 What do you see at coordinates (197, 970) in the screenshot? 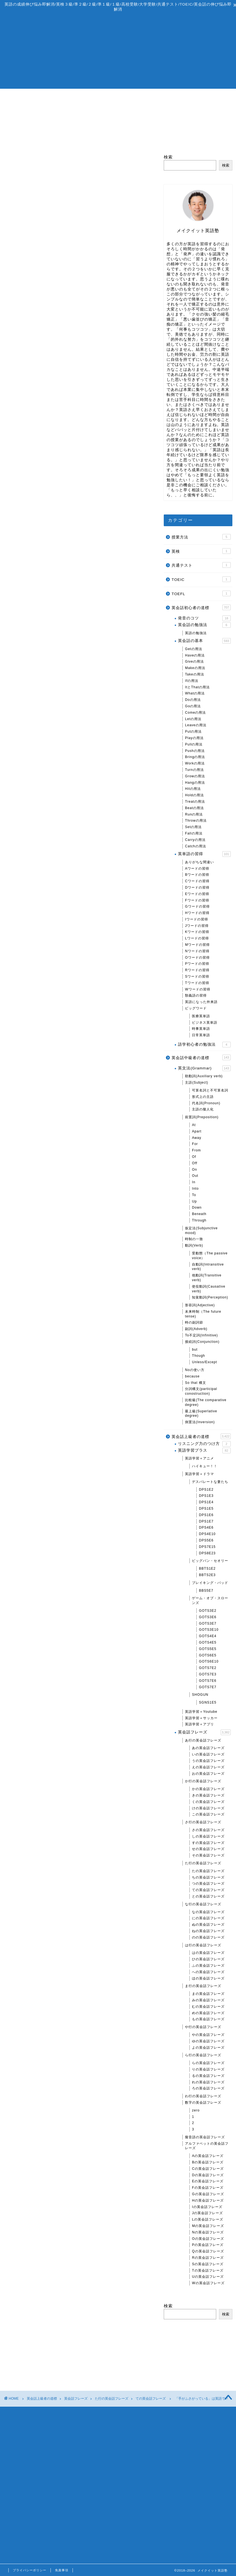
I see `Rワードの習得` at bounding box center [197, 970].